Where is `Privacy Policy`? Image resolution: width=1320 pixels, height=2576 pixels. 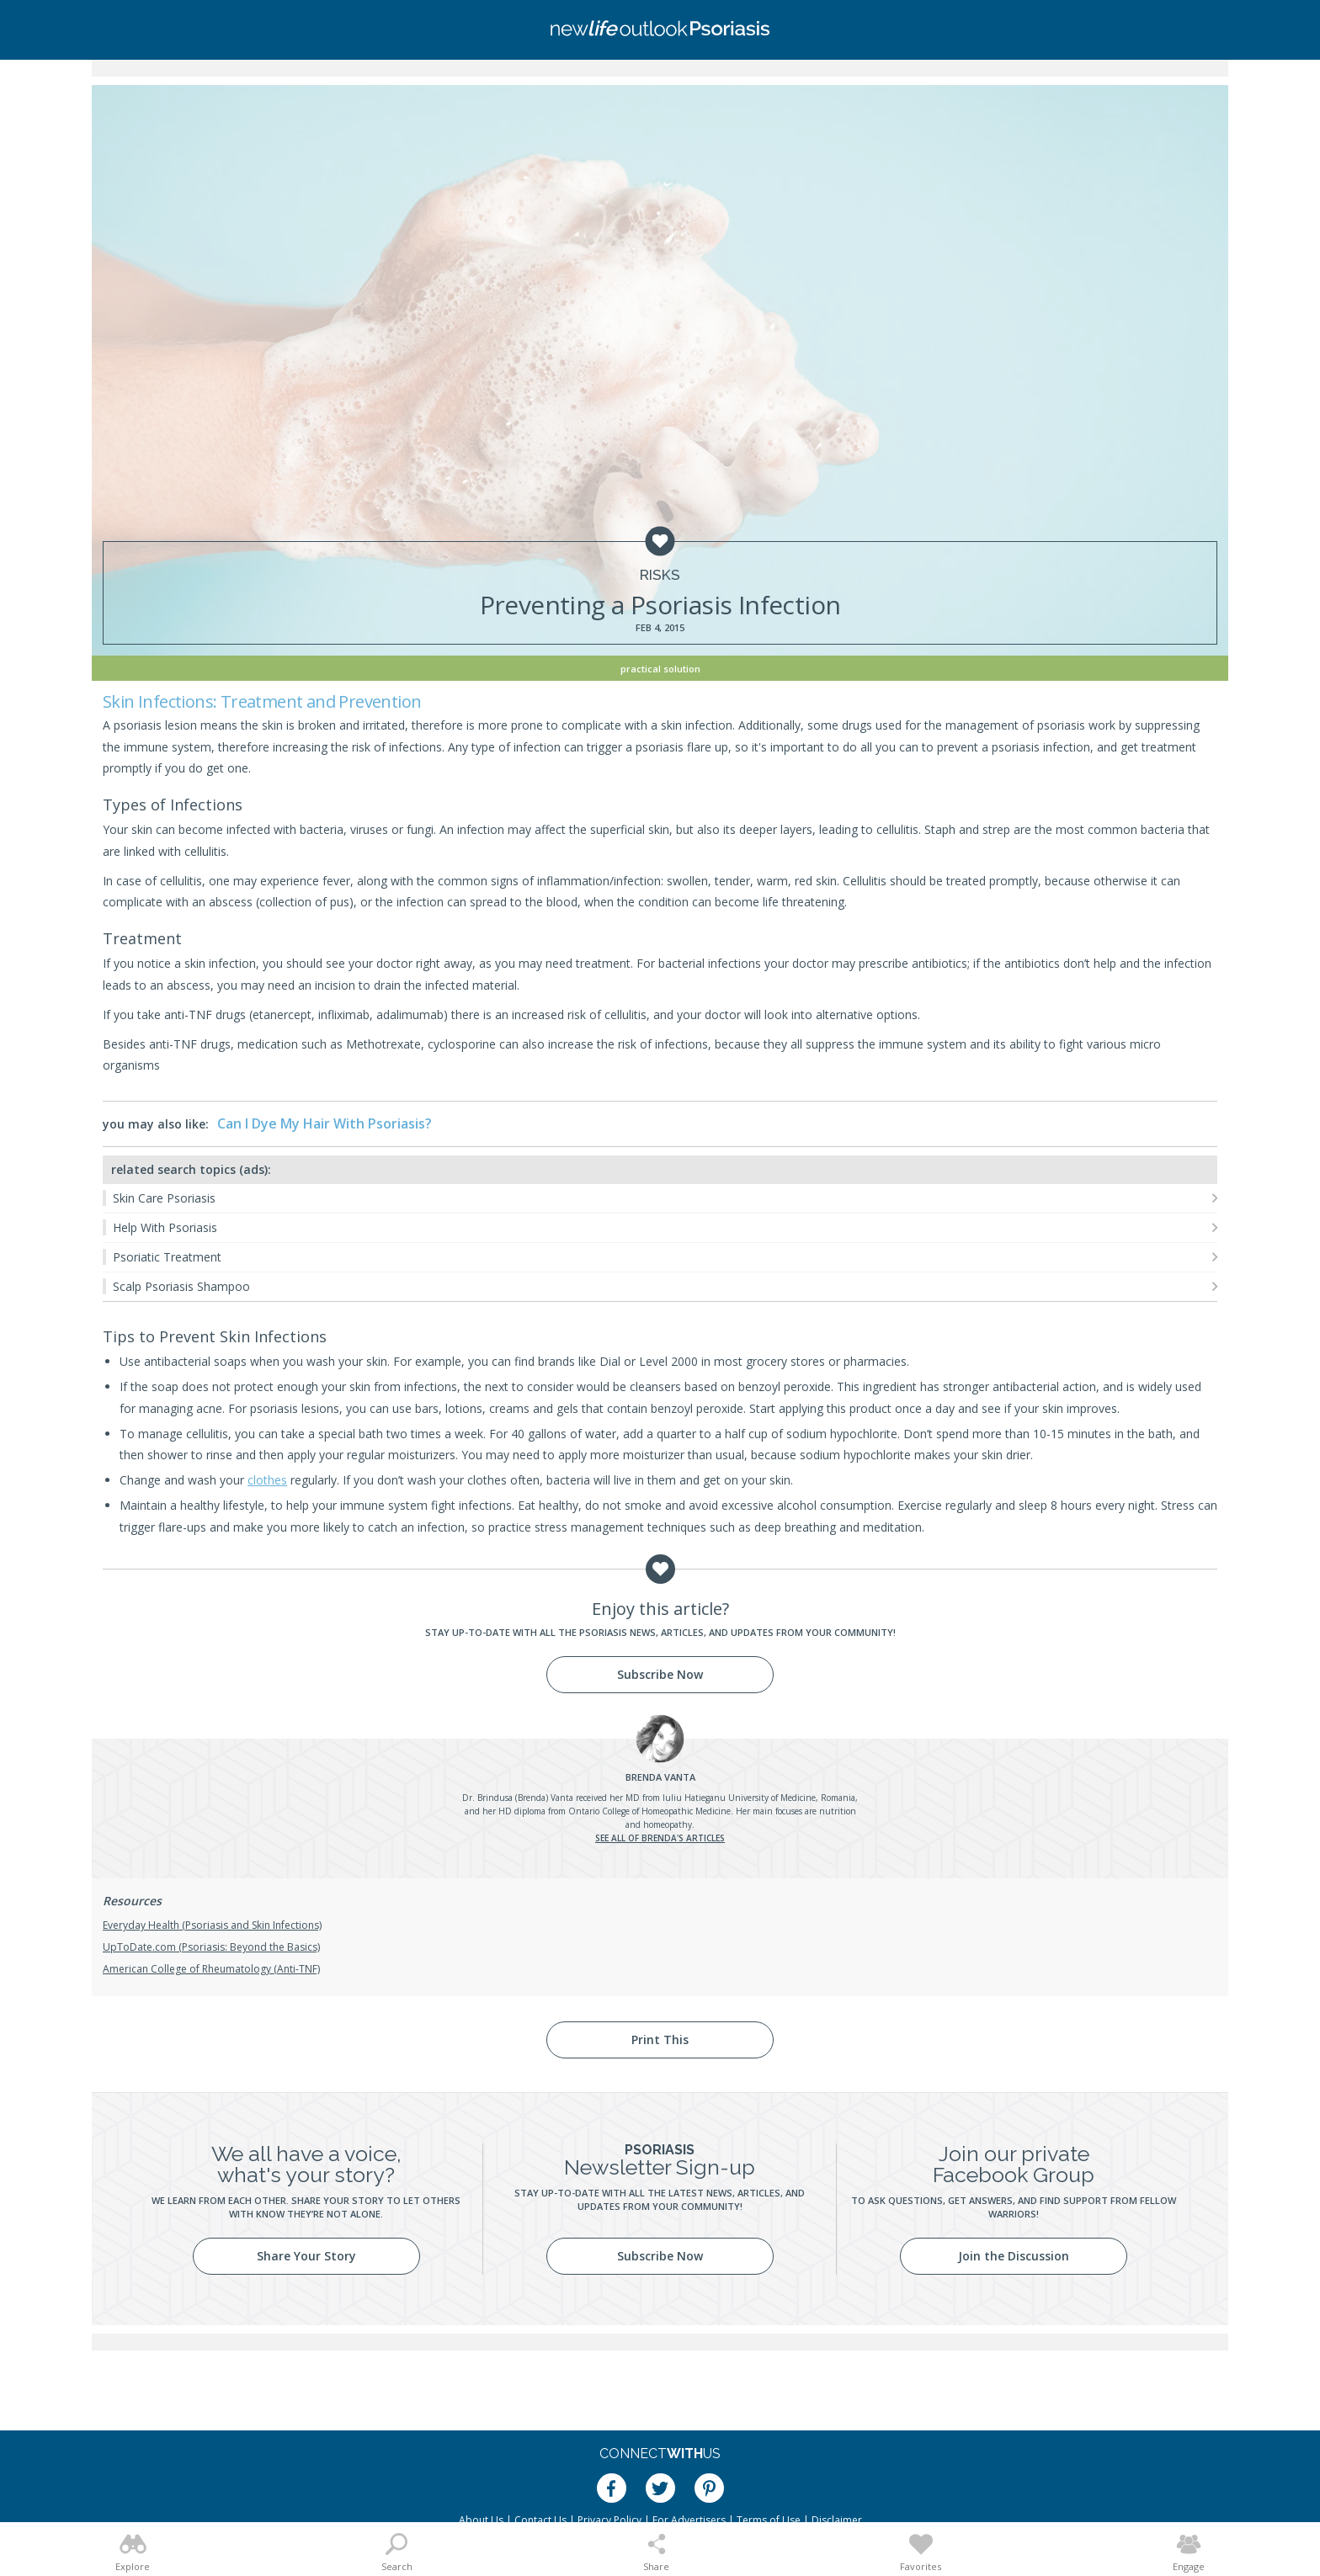
Privacy Policy is located at coordinates (609, 2520).